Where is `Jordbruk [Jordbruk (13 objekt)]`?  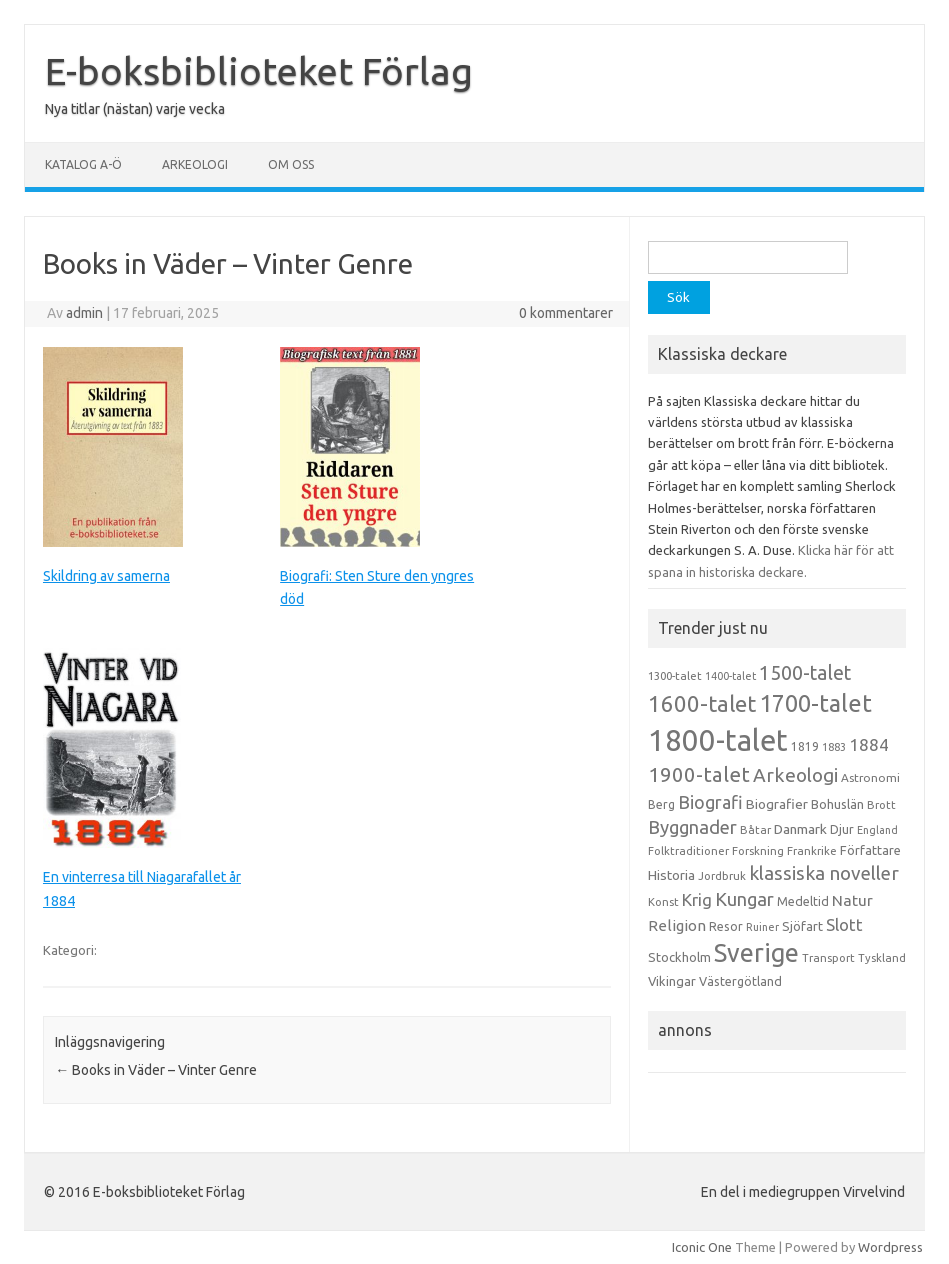
Jordbruk [Jordbruk (13 objekt)] is located at coordinates (722, 876).